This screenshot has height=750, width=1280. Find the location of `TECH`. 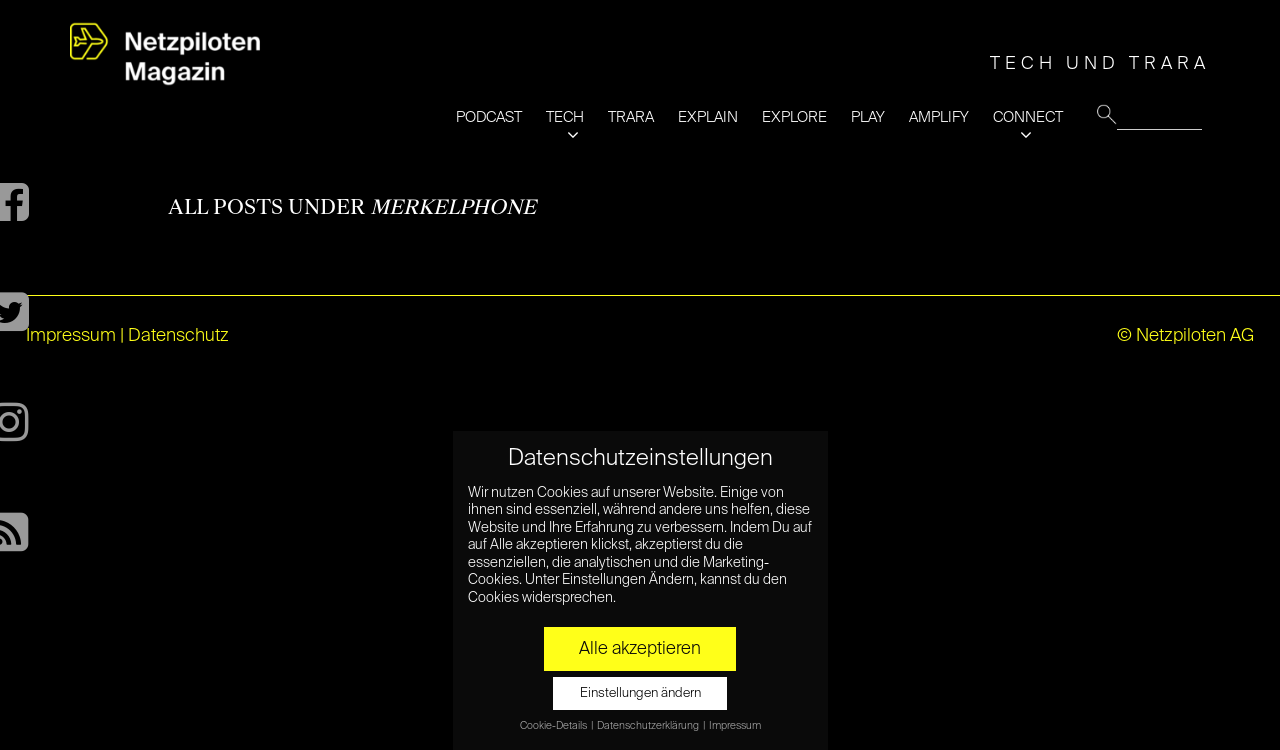

TECH is located at coordinates (565, 117).